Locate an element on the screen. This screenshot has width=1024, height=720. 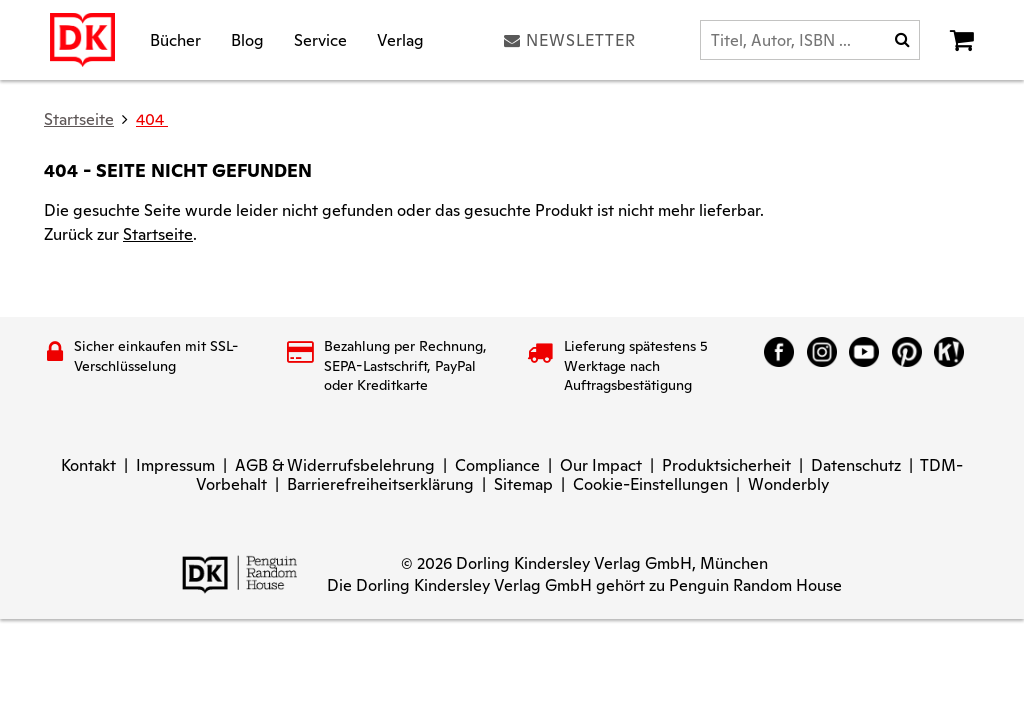
Blog is located at coordinates (247, 39).